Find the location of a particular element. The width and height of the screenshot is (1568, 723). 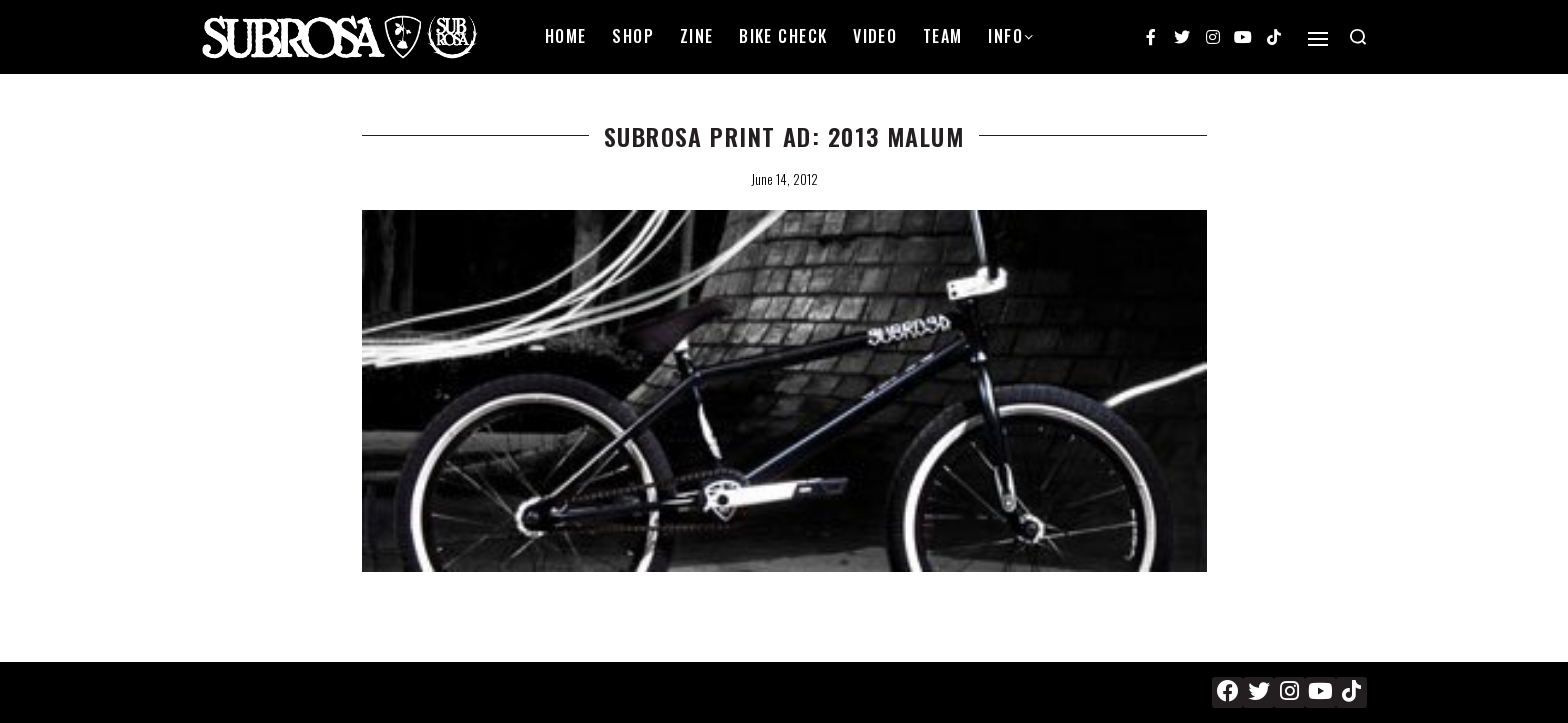

[Search open] is located at coordinates (1358, 37).